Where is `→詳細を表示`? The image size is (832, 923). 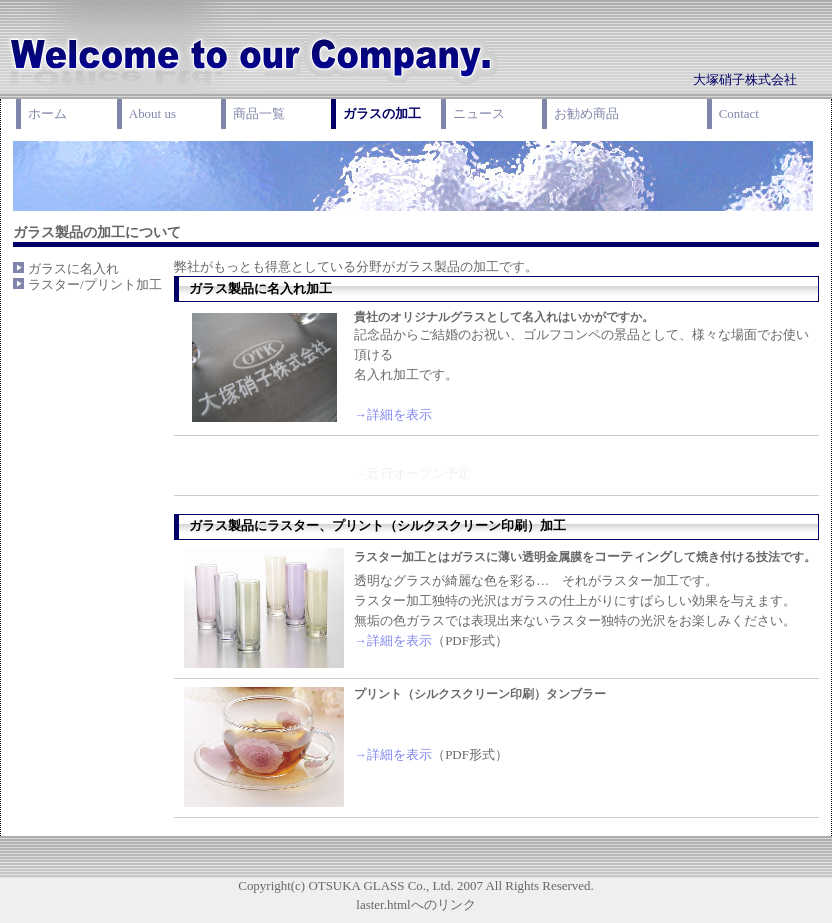
→詳細を表示 is located at coordinates (393, 414).